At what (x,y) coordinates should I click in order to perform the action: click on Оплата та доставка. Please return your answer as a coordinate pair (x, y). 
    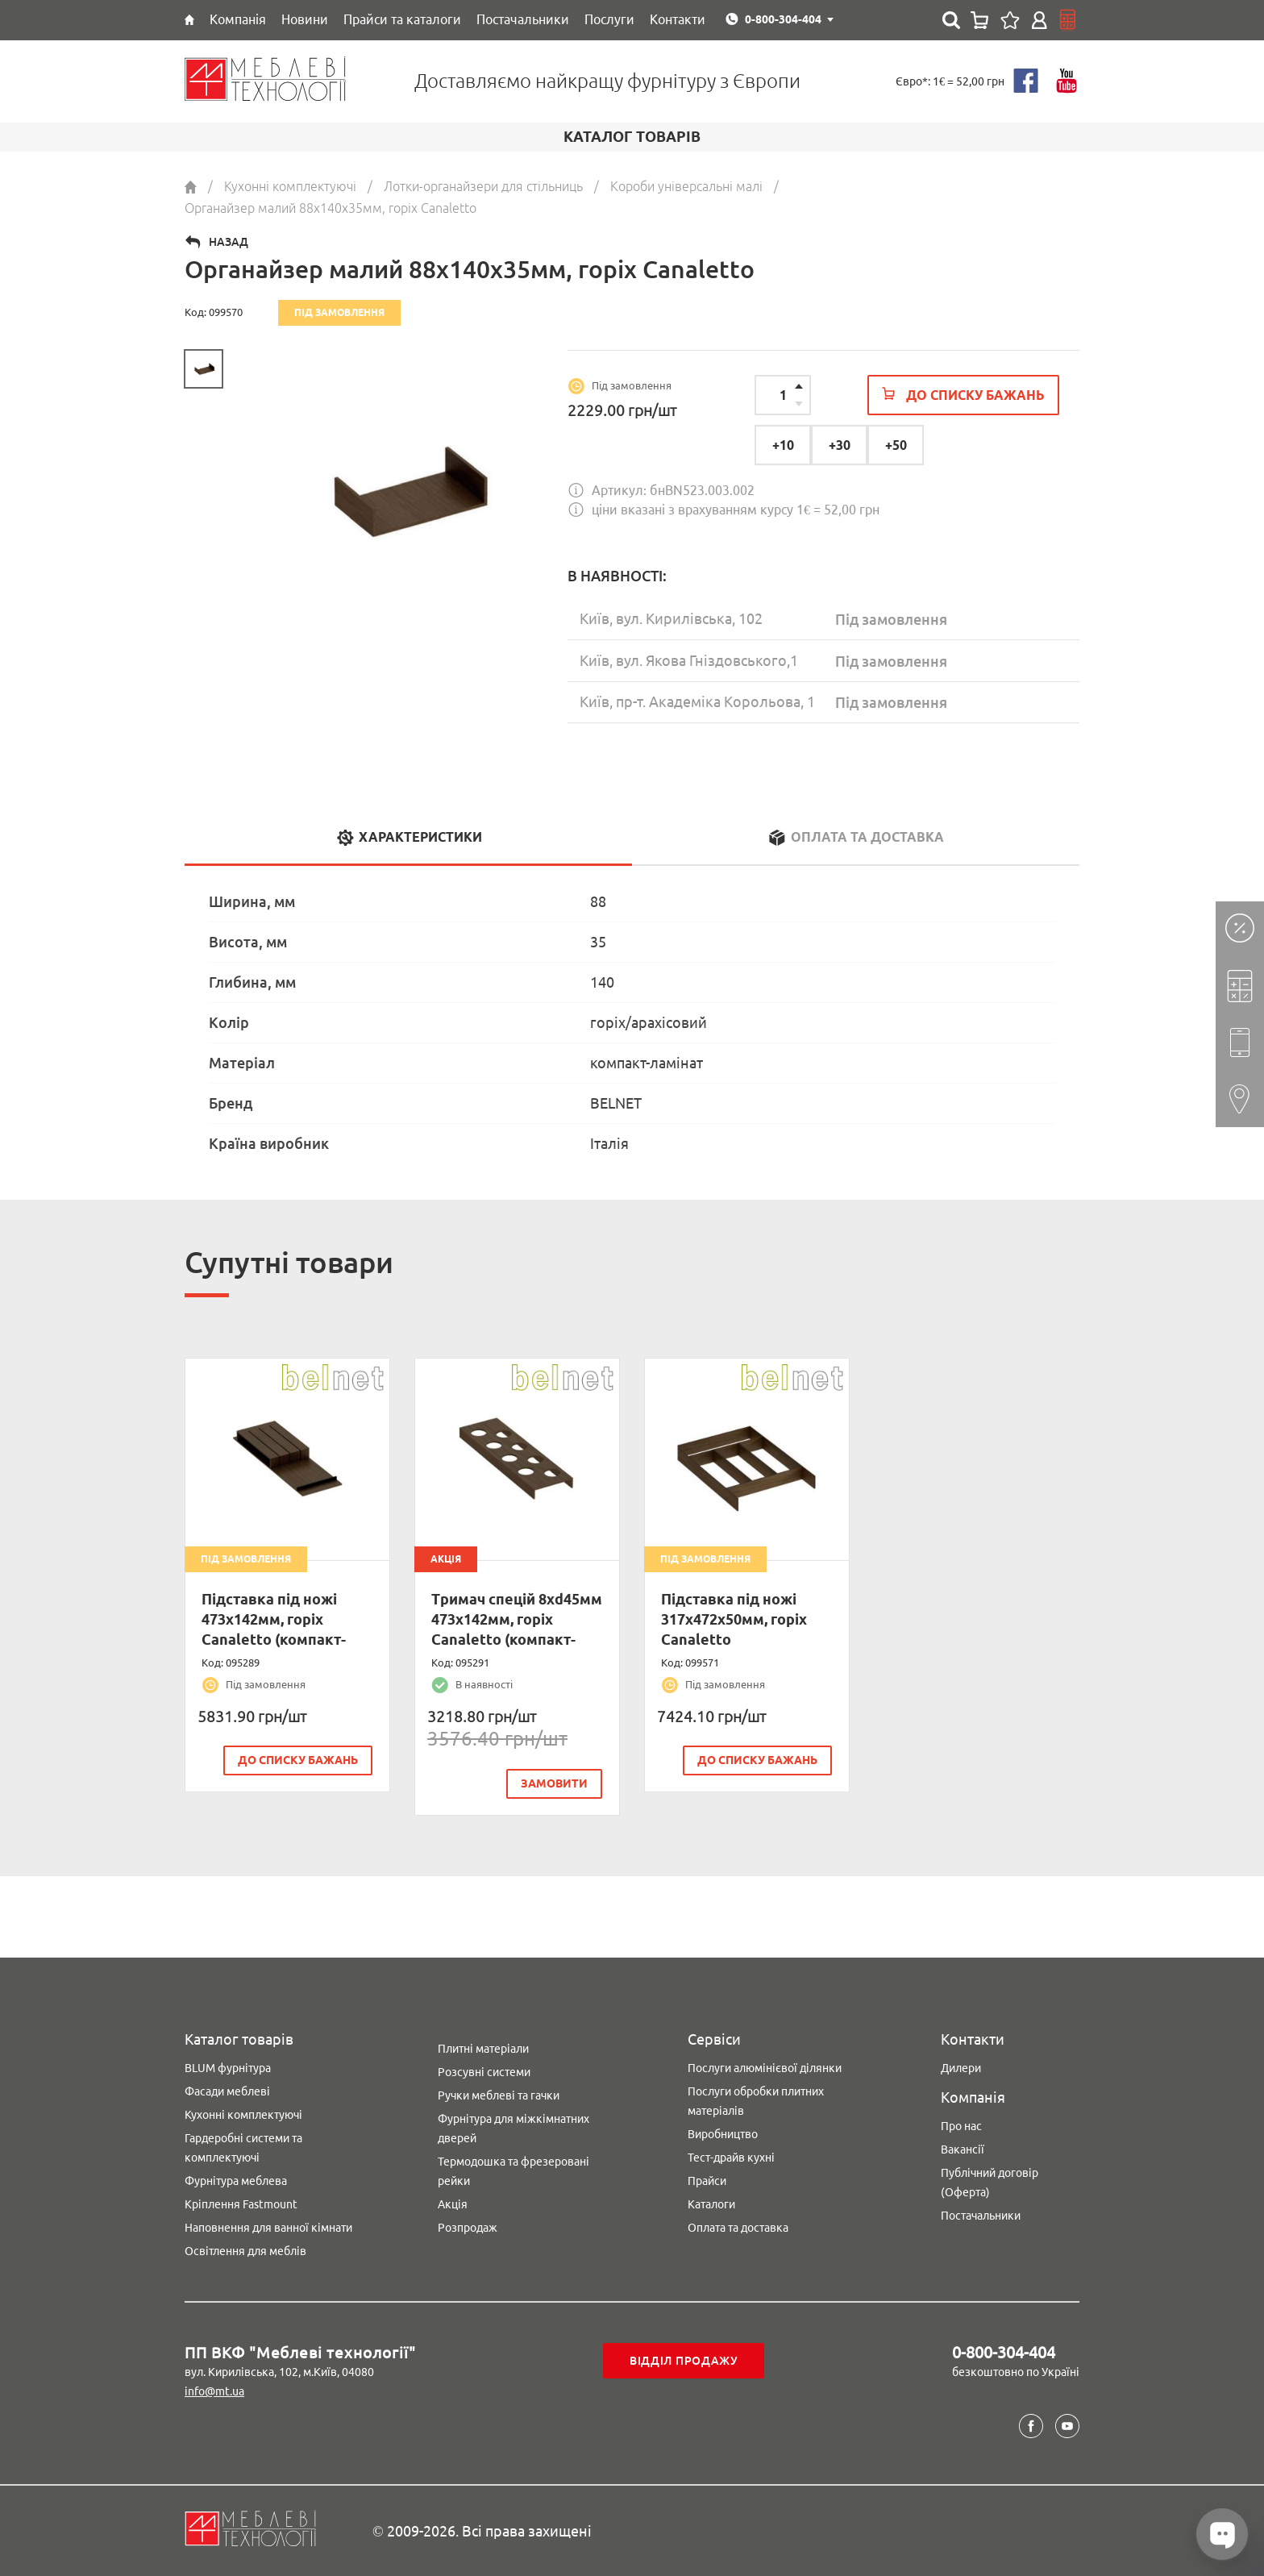
    Looking at the image, I should click on (738, 2227).